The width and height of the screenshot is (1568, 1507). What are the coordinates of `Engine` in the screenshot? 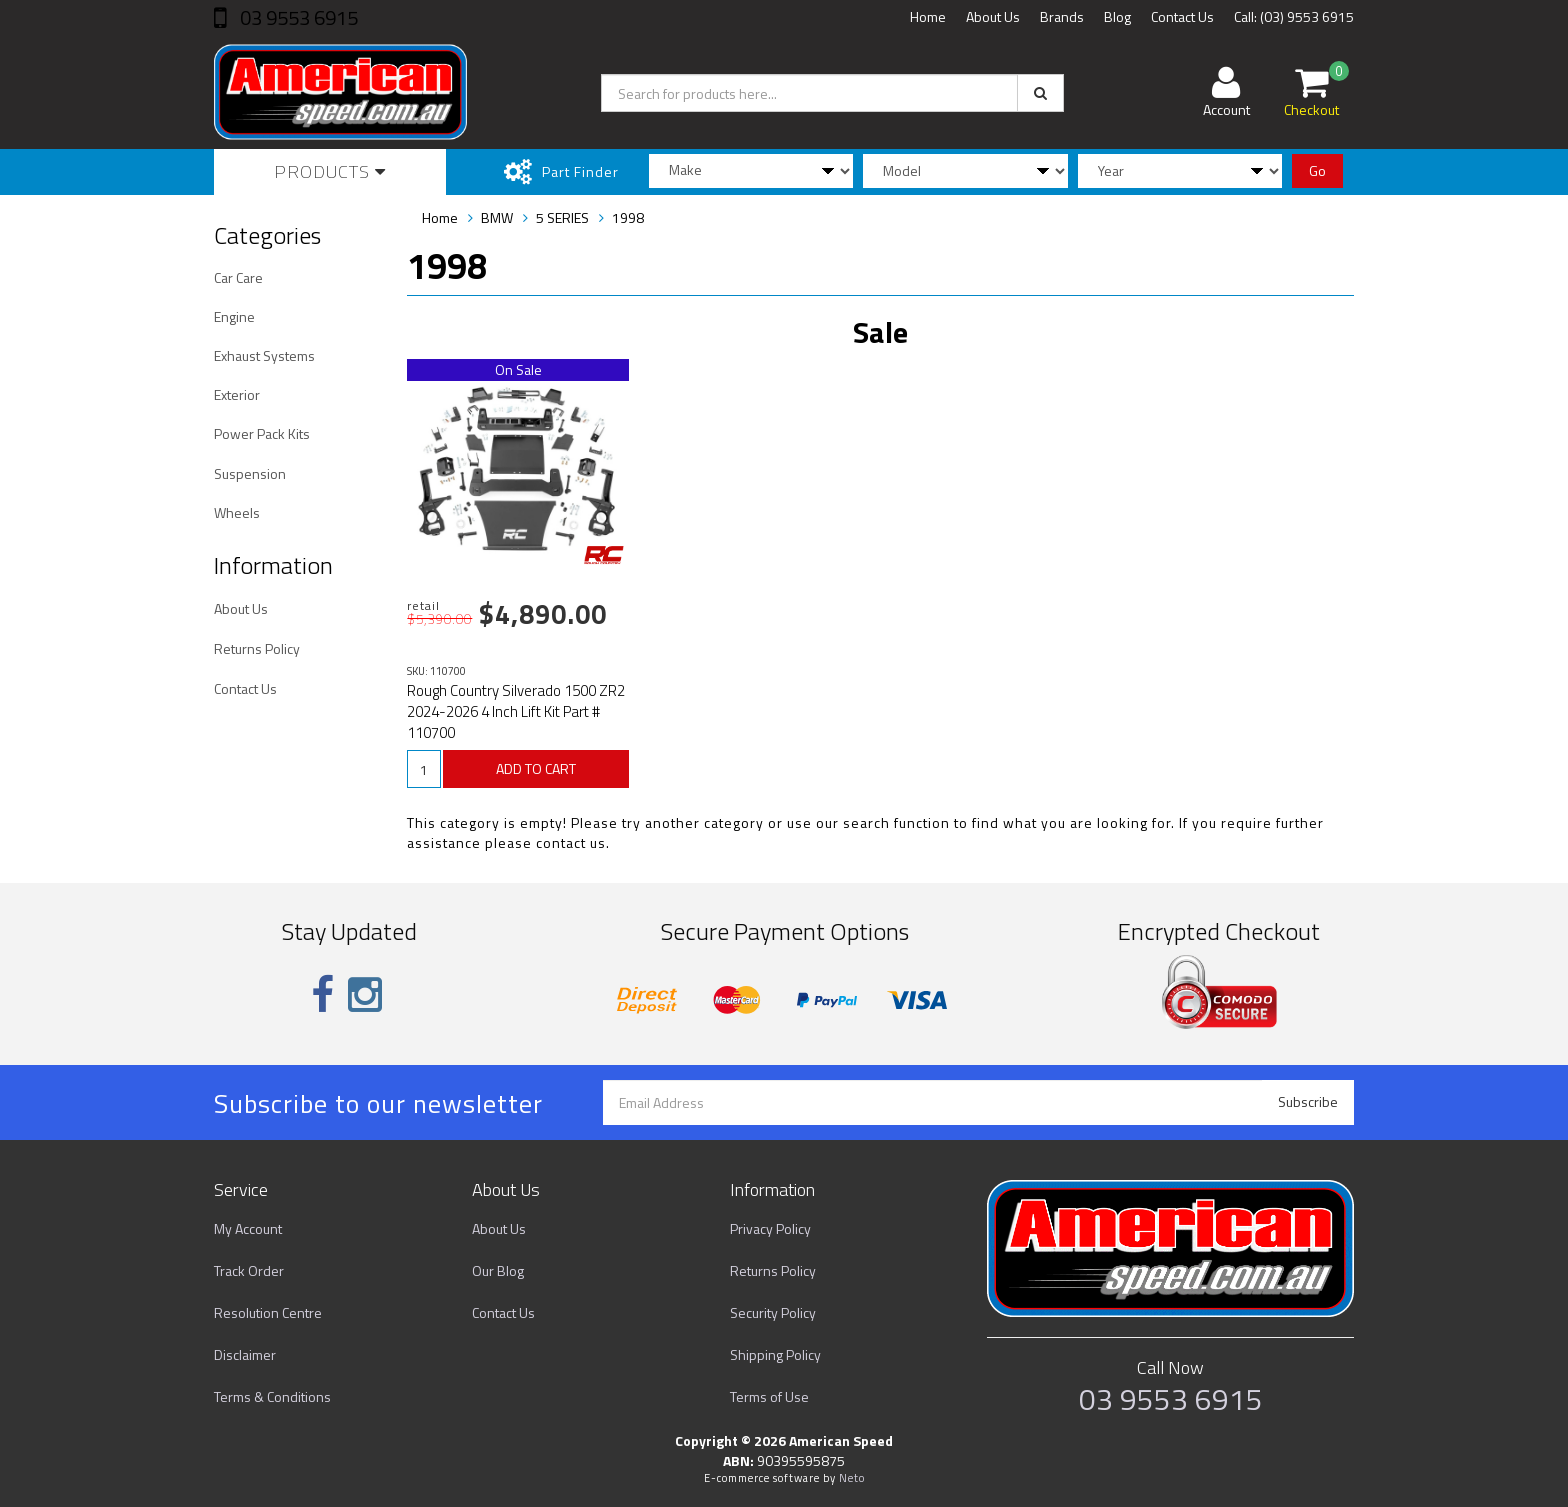 It's located at (234, 316).